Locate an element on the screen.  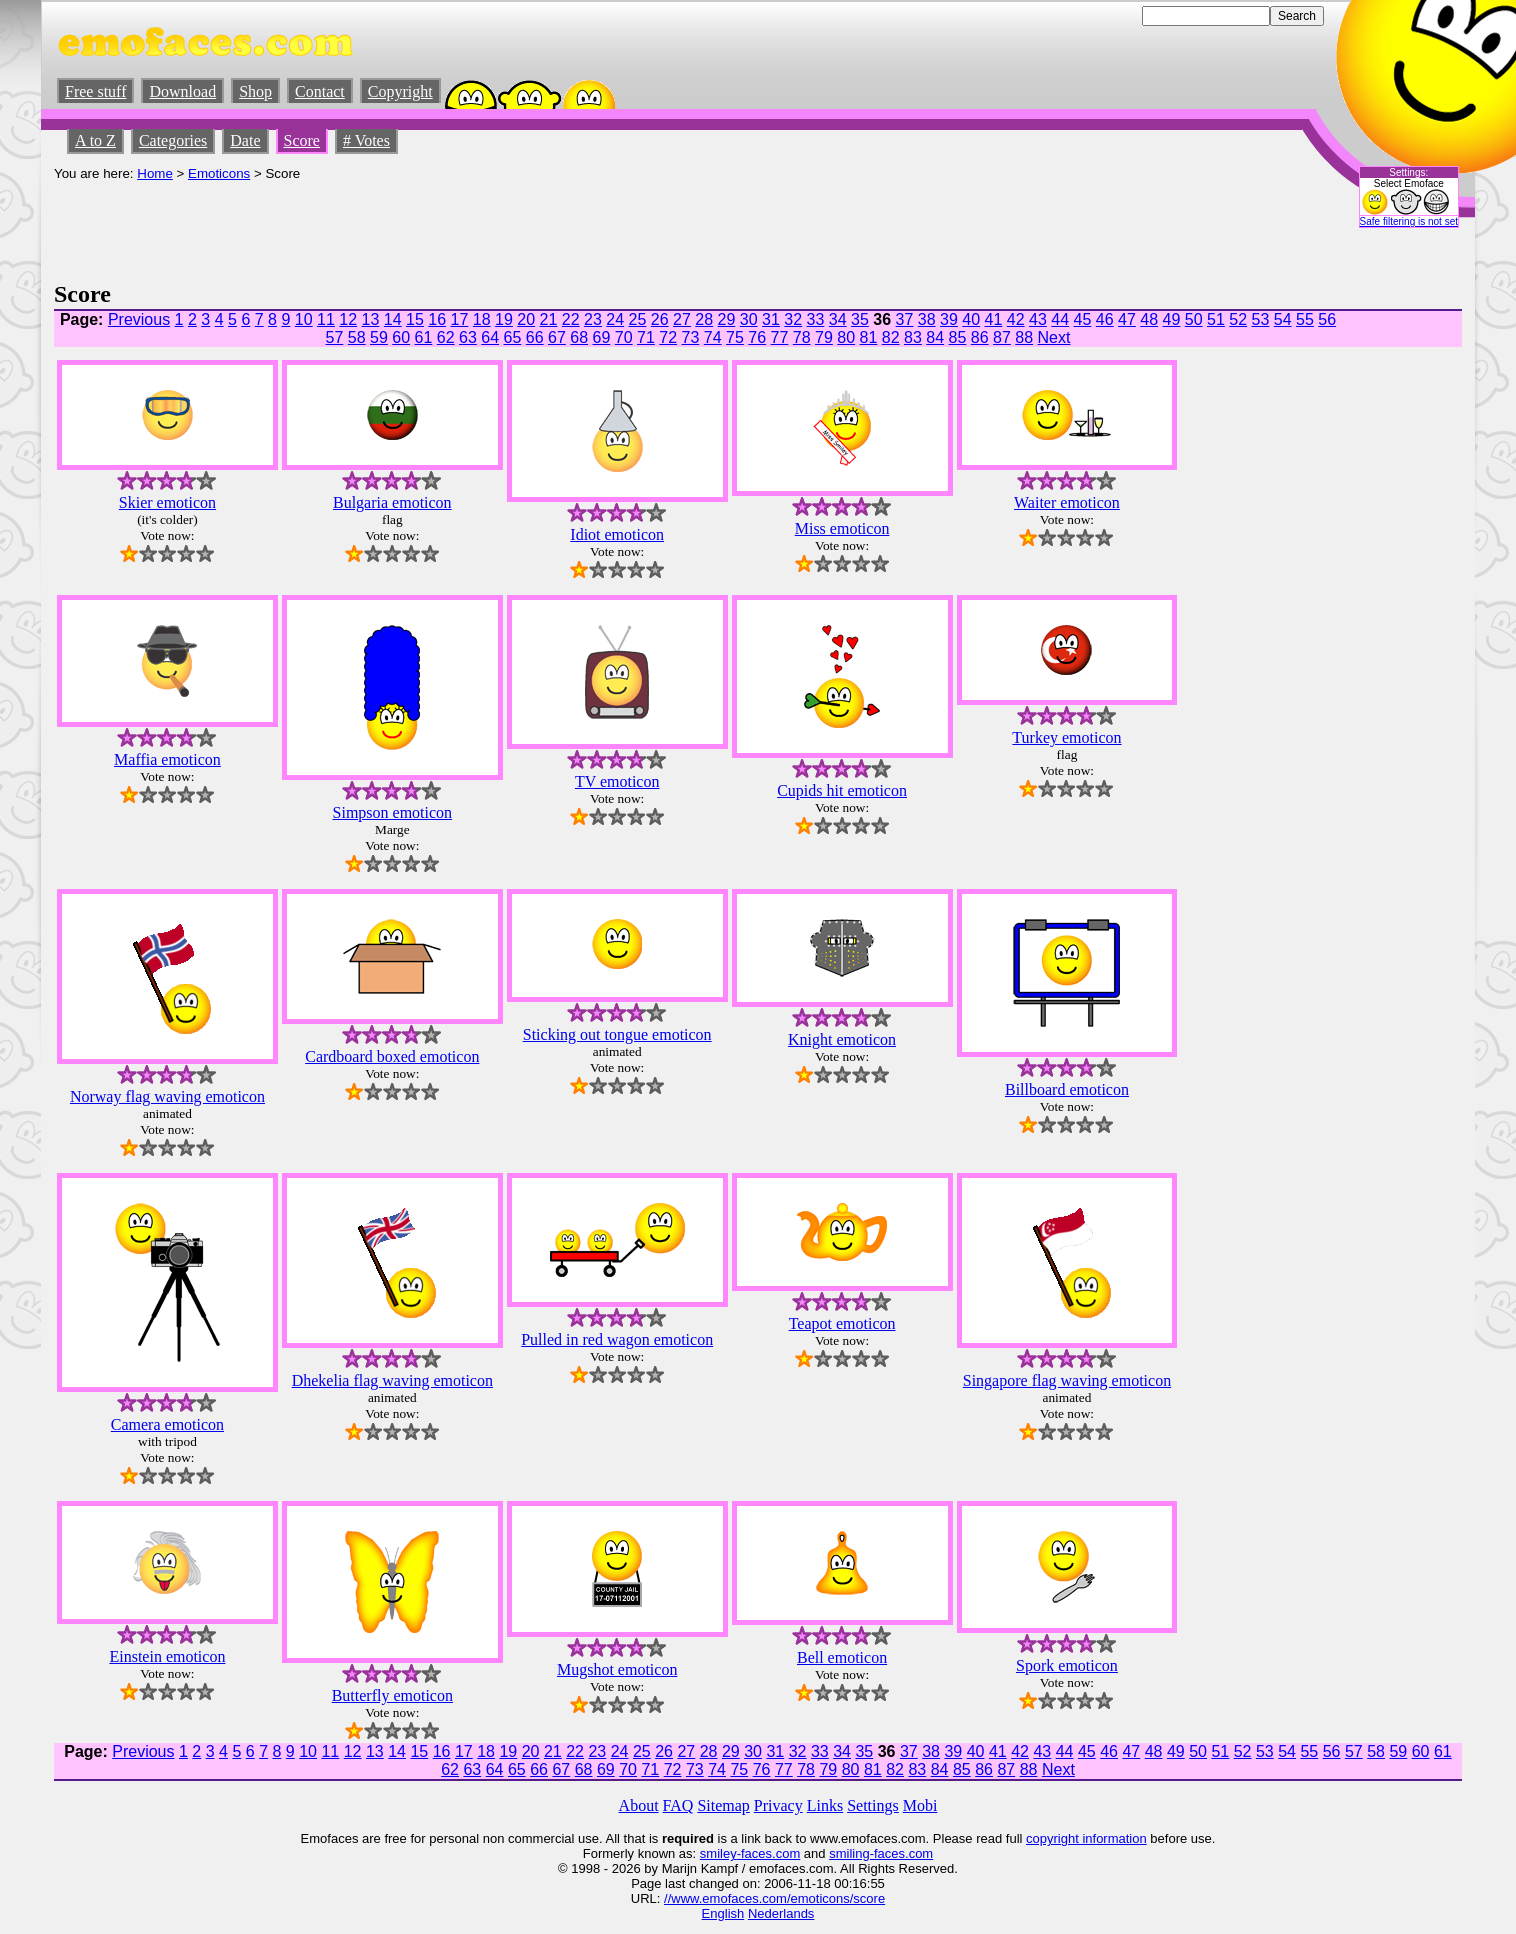
Nederlands is located at coordinates (781, 1913).